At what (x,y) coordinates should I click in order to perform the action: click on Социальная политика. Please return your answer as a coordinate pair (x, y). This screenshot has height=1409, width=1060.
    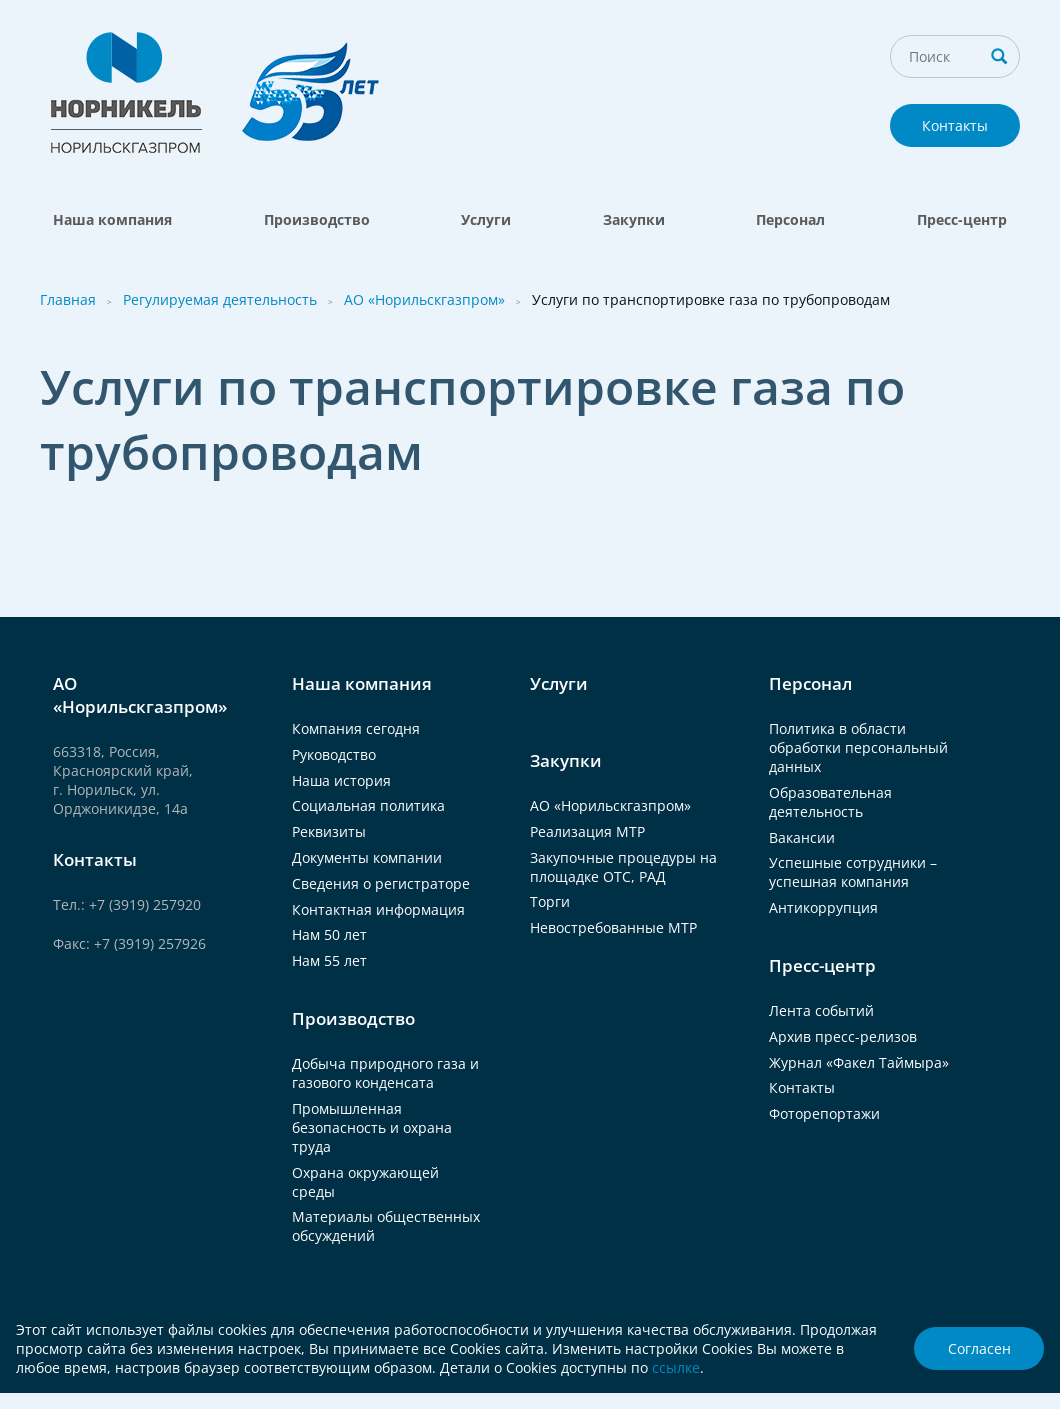
    Looking at the image, I should click on (368, 805).